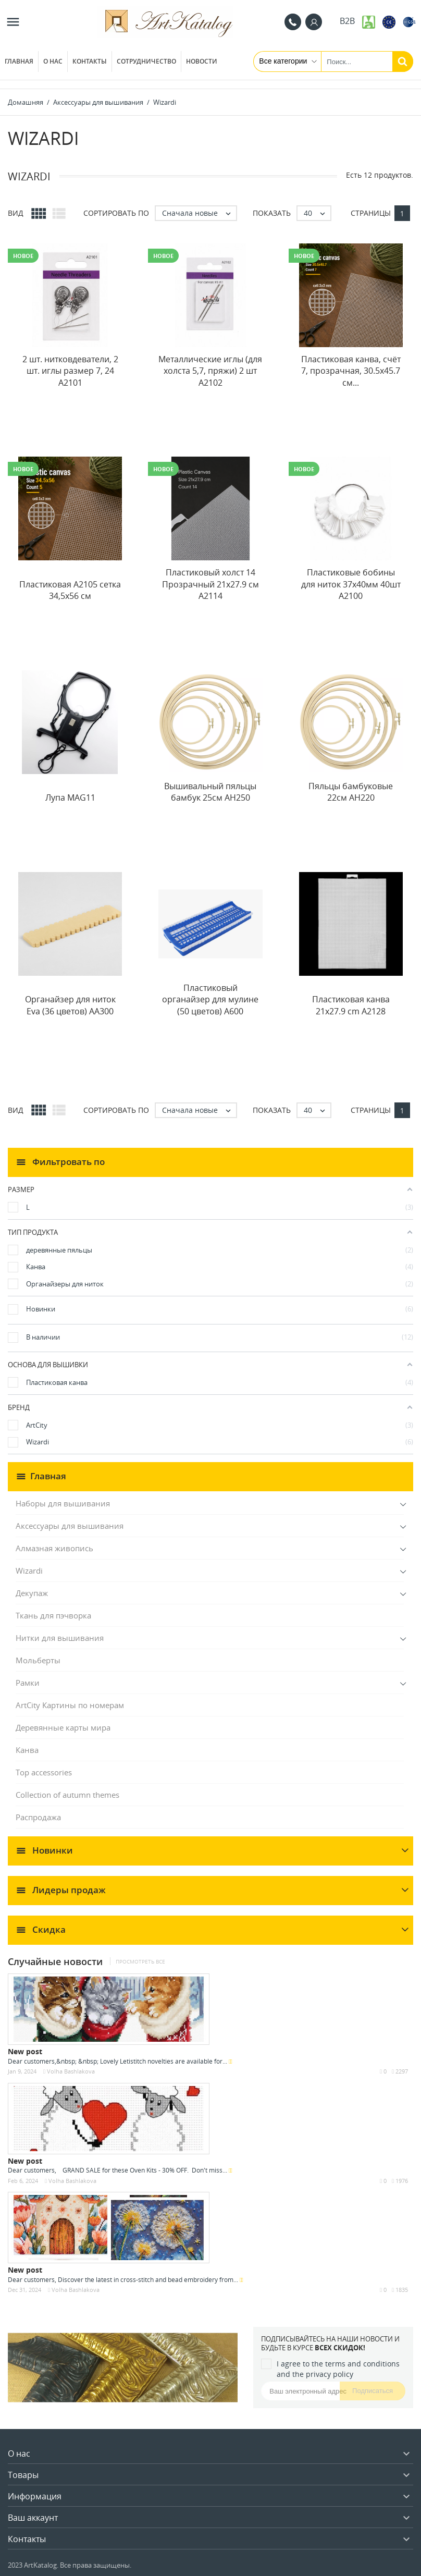 The width and height of the screenshot is (421, 2576). What do you see at coordinates (44, 1772) in the screenshot?
I see `Top accessories` at bounding box center [44, 1772].